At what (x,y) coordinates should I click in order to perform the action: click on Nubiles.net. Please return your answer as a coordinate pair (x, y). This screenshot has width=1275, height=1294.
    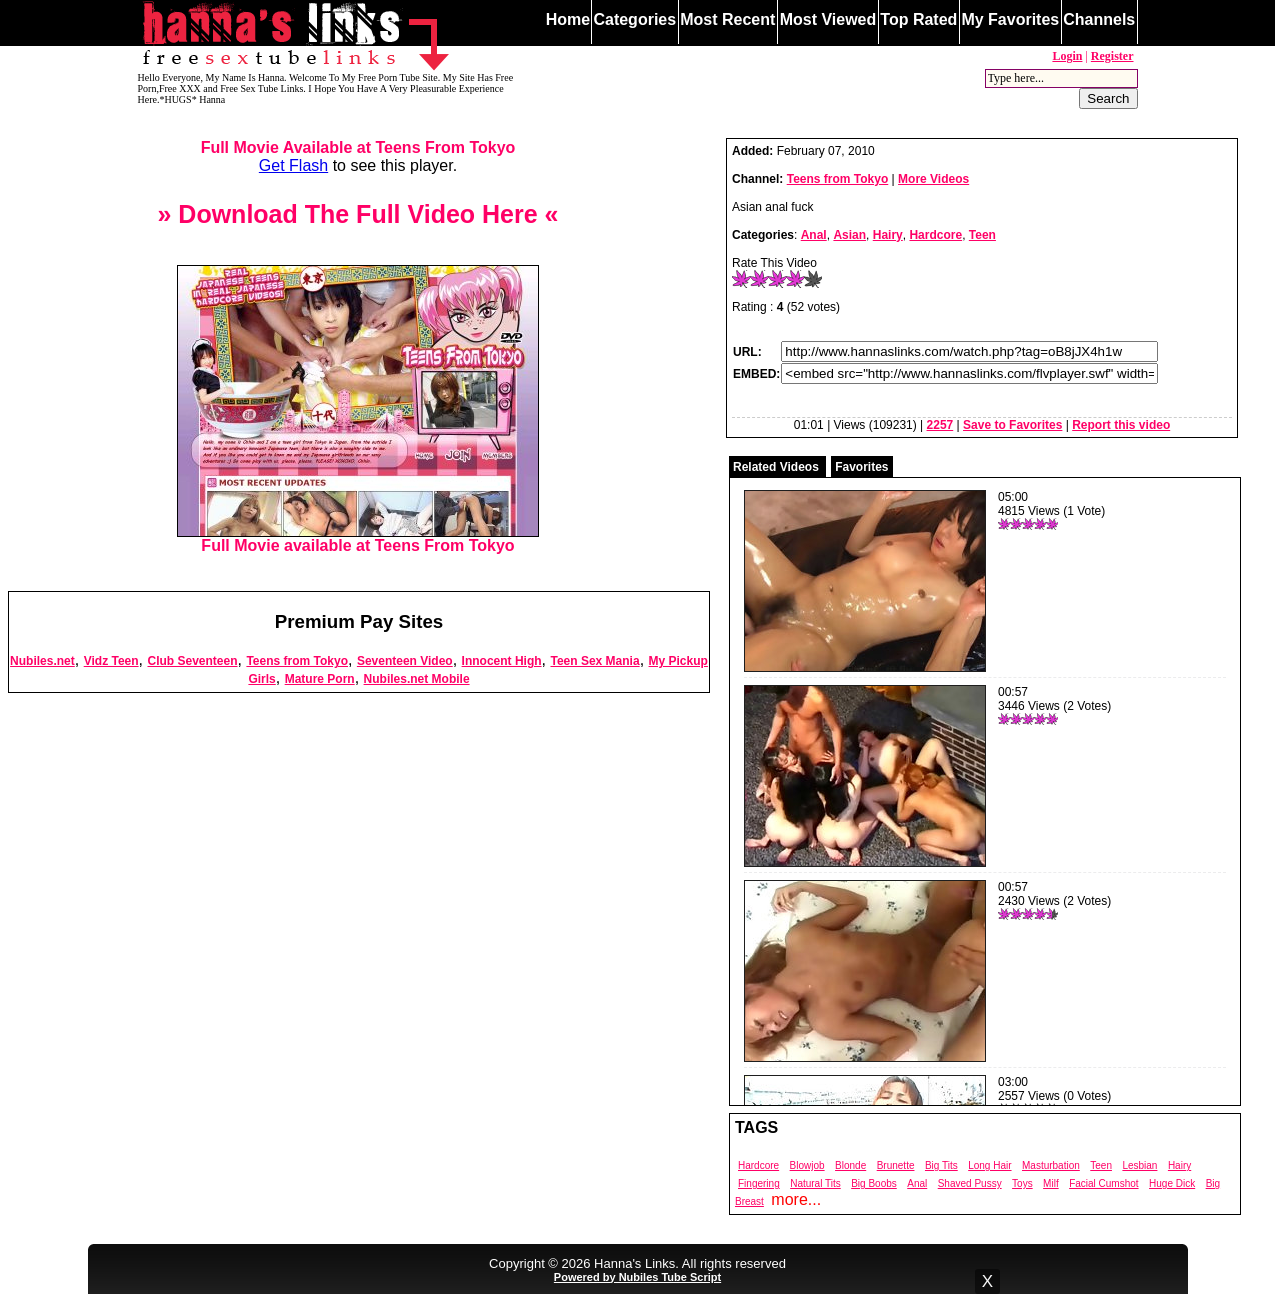
    Looking at the image, I should click on (42, 661).